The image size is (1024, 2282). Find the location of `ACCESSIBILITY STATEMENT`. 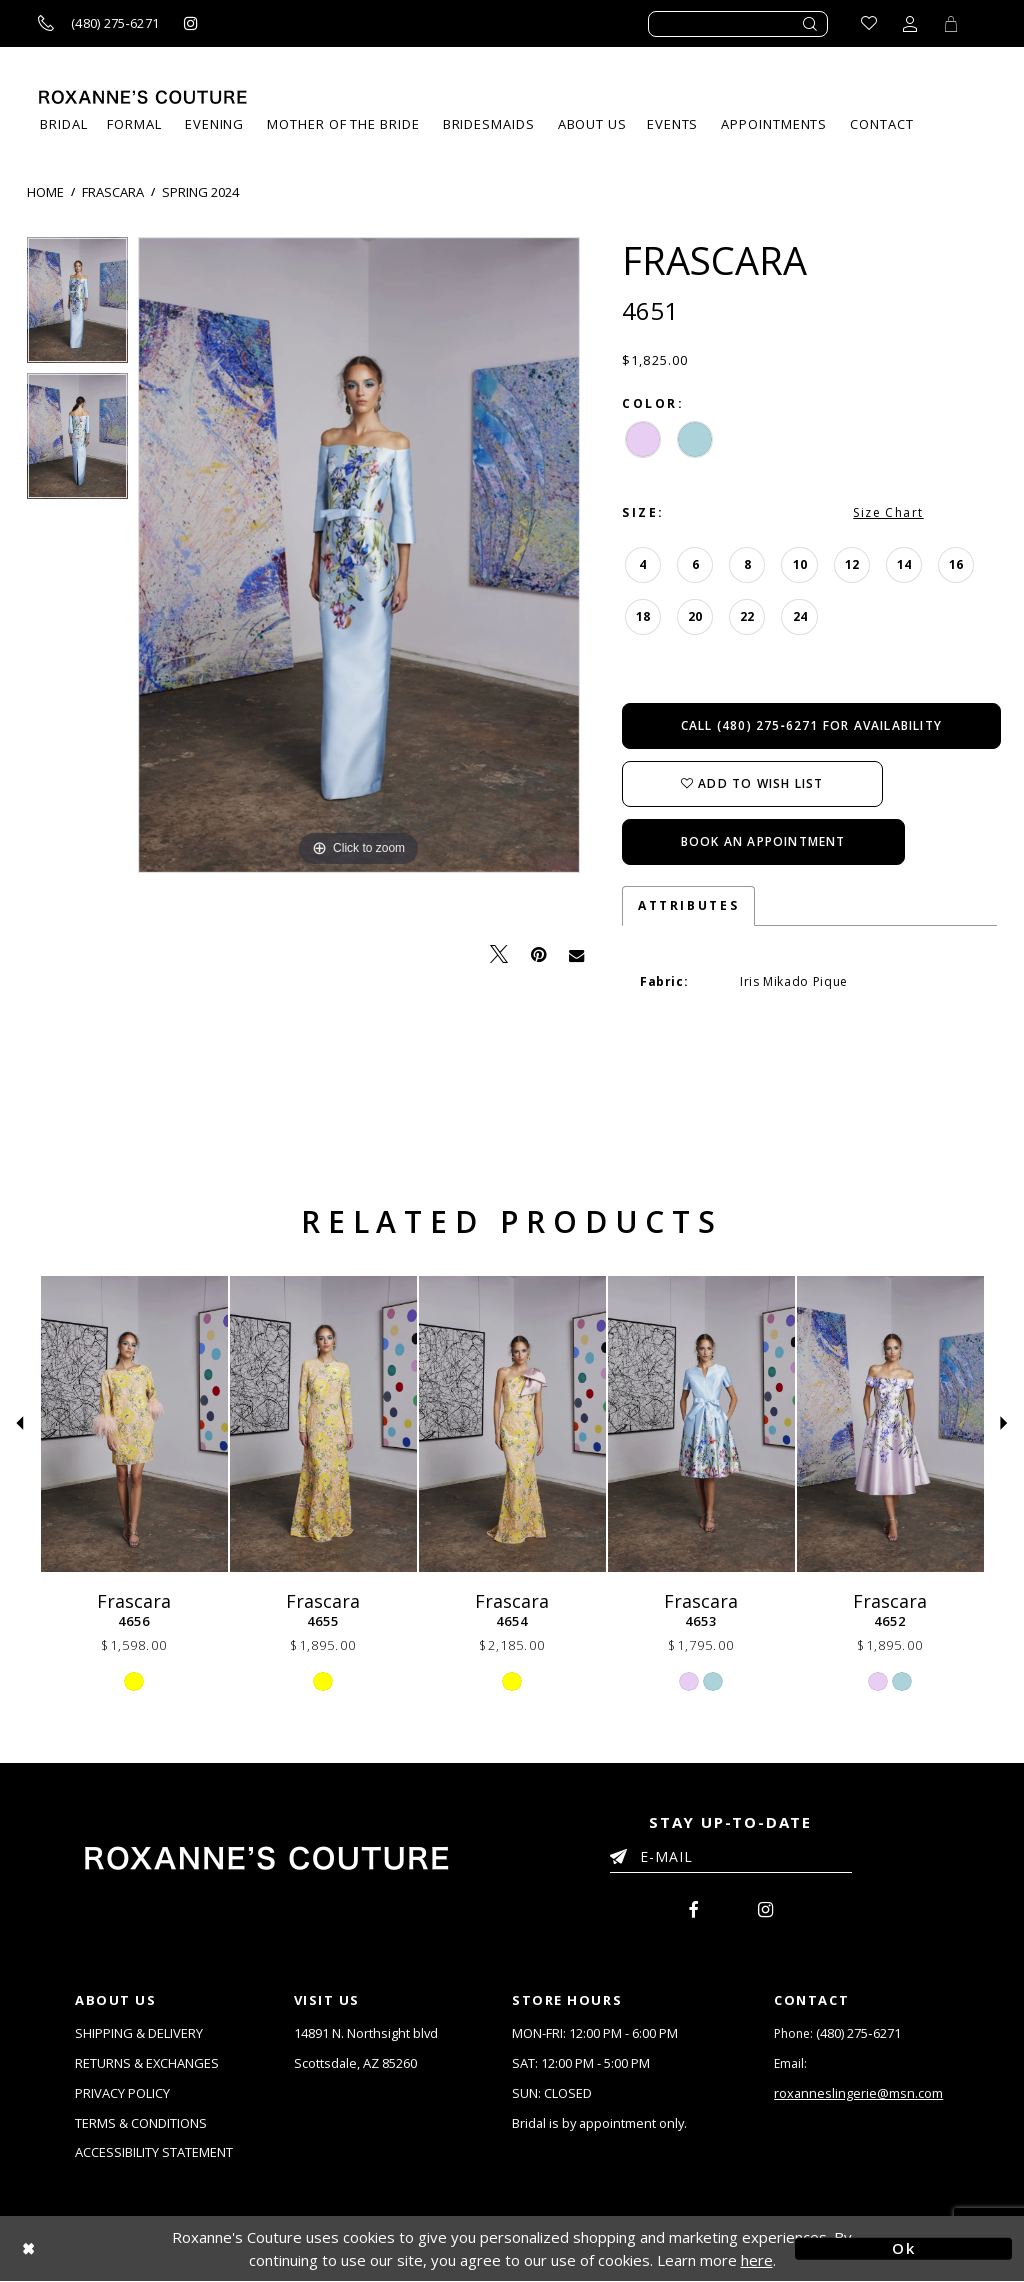

ACCESSIBILITY STATEMENT is located at coordinates (154, 2153).